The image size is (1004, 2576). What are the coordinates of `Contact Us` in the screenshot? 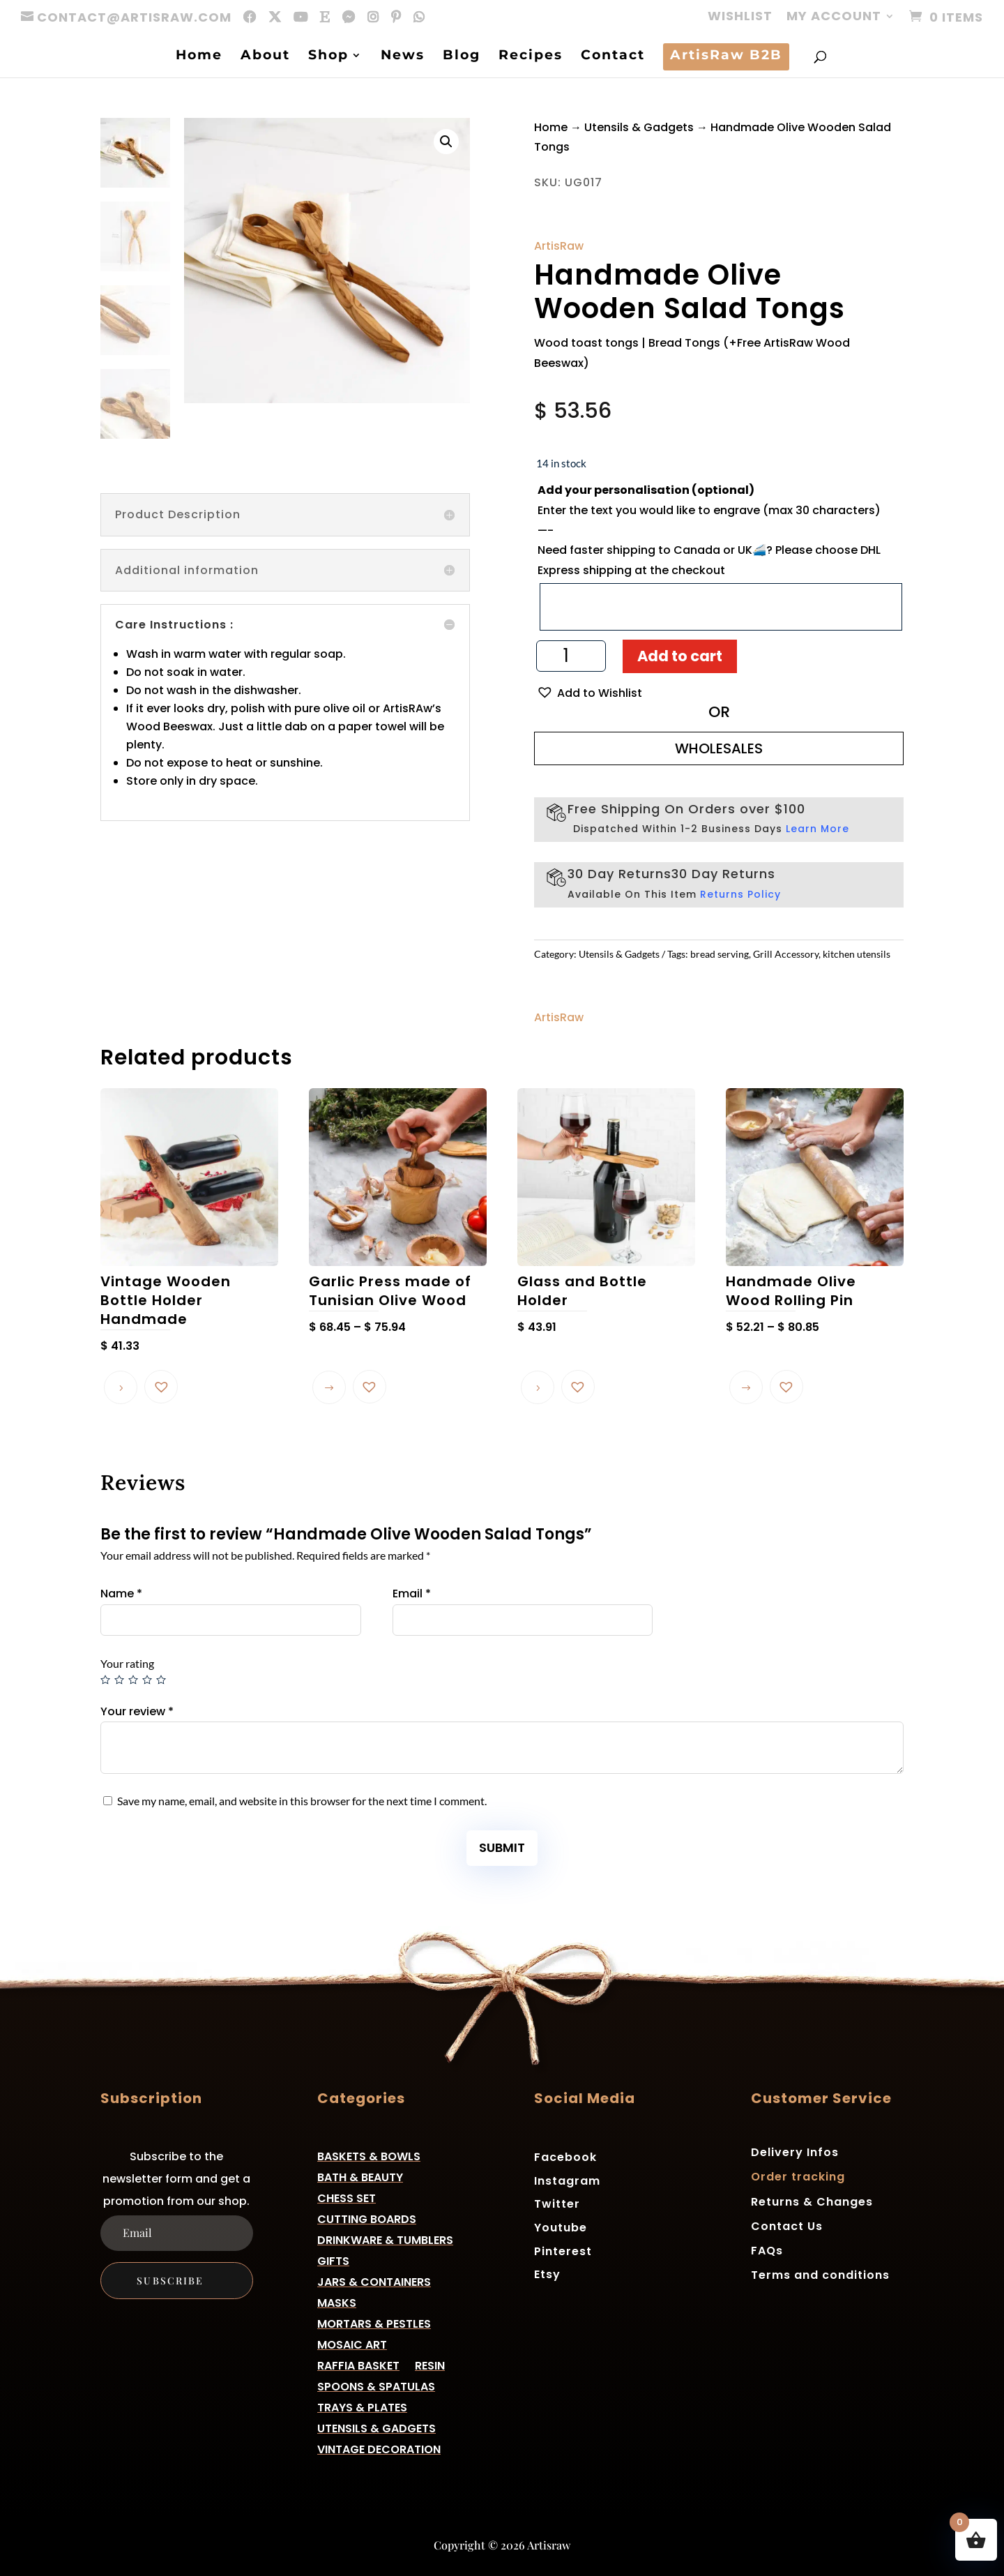 It's located at (787, 2226).